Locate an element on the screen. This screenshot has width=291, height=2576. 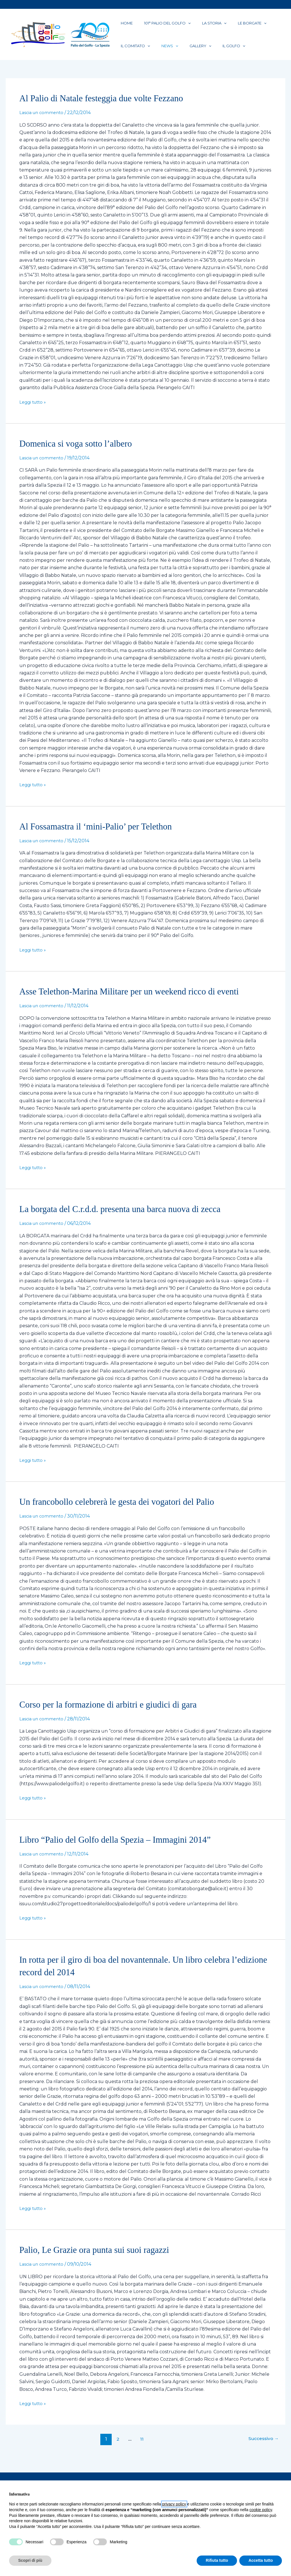
La Storia is located at coordinates (197, 25).